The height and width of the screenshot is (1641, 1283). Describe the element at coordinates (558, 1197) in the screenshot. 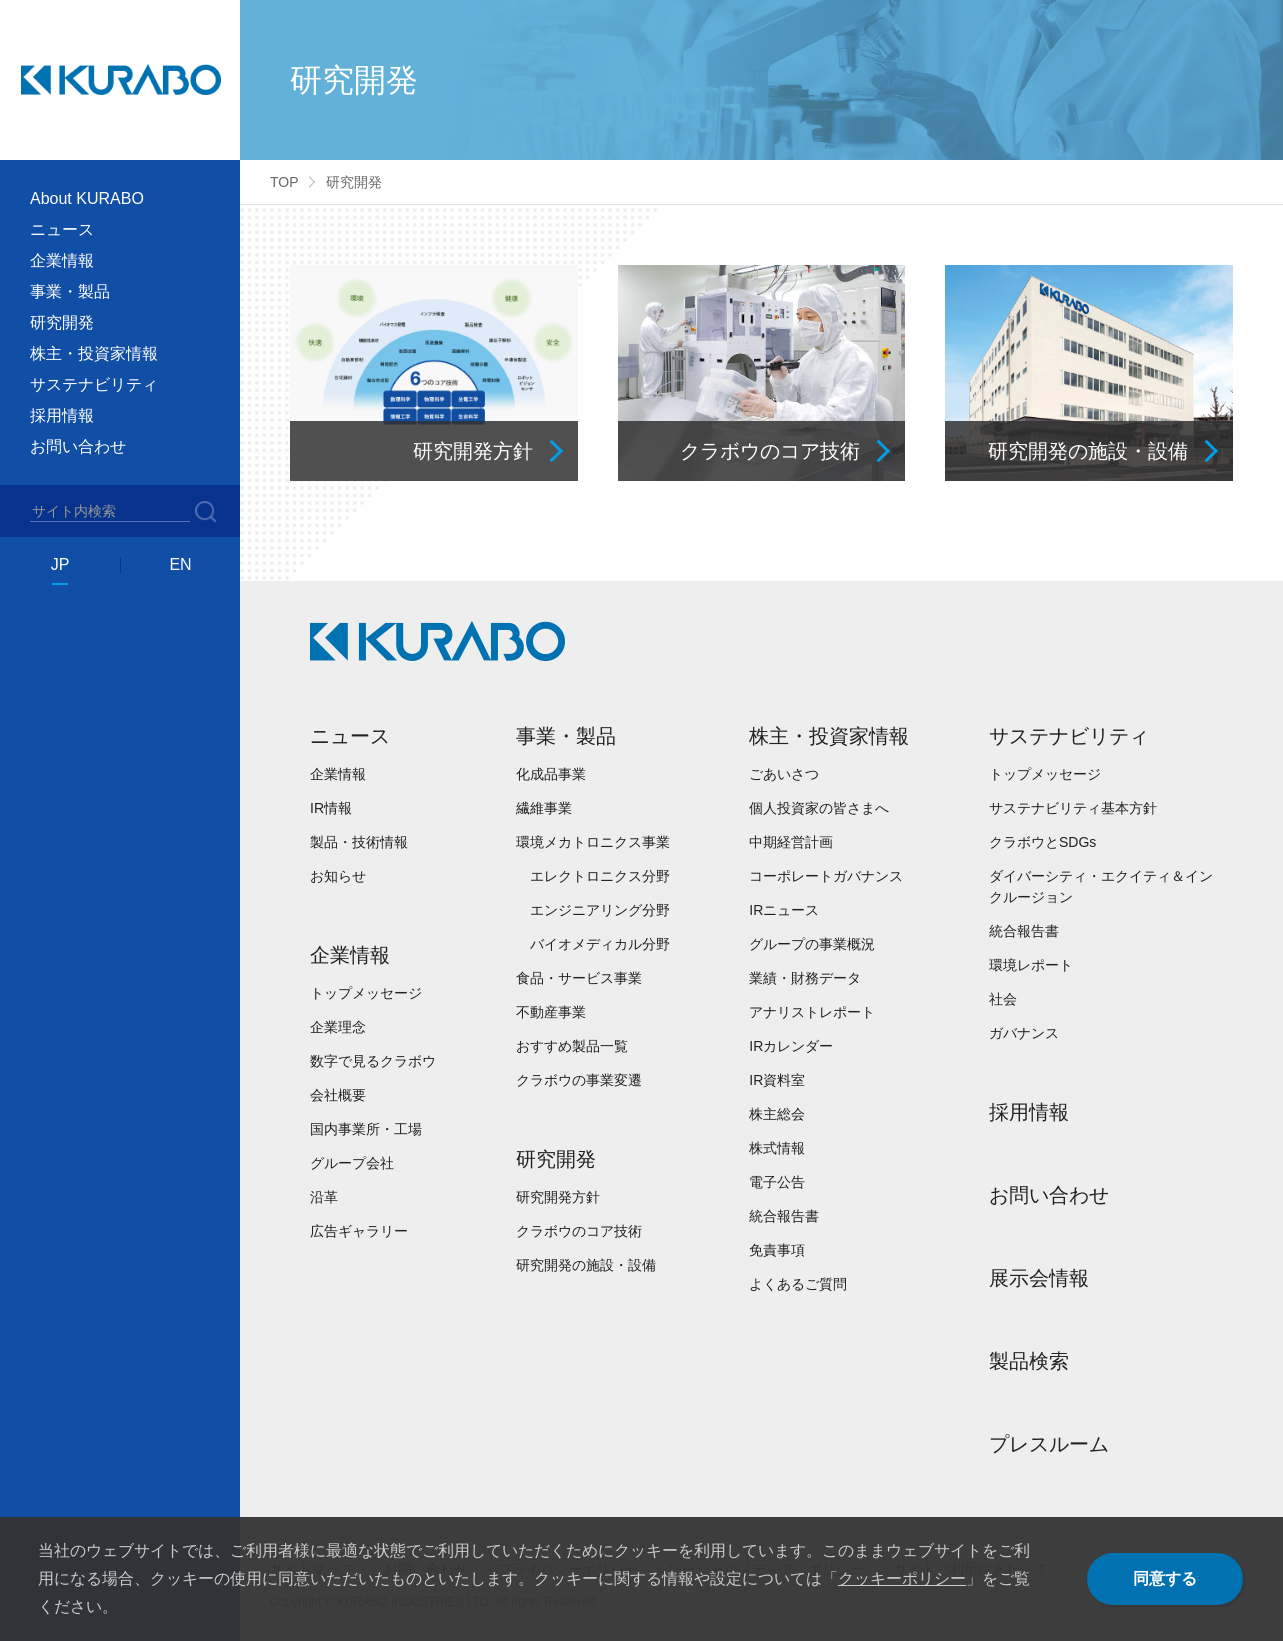

I see `研究開発方針` at that location.